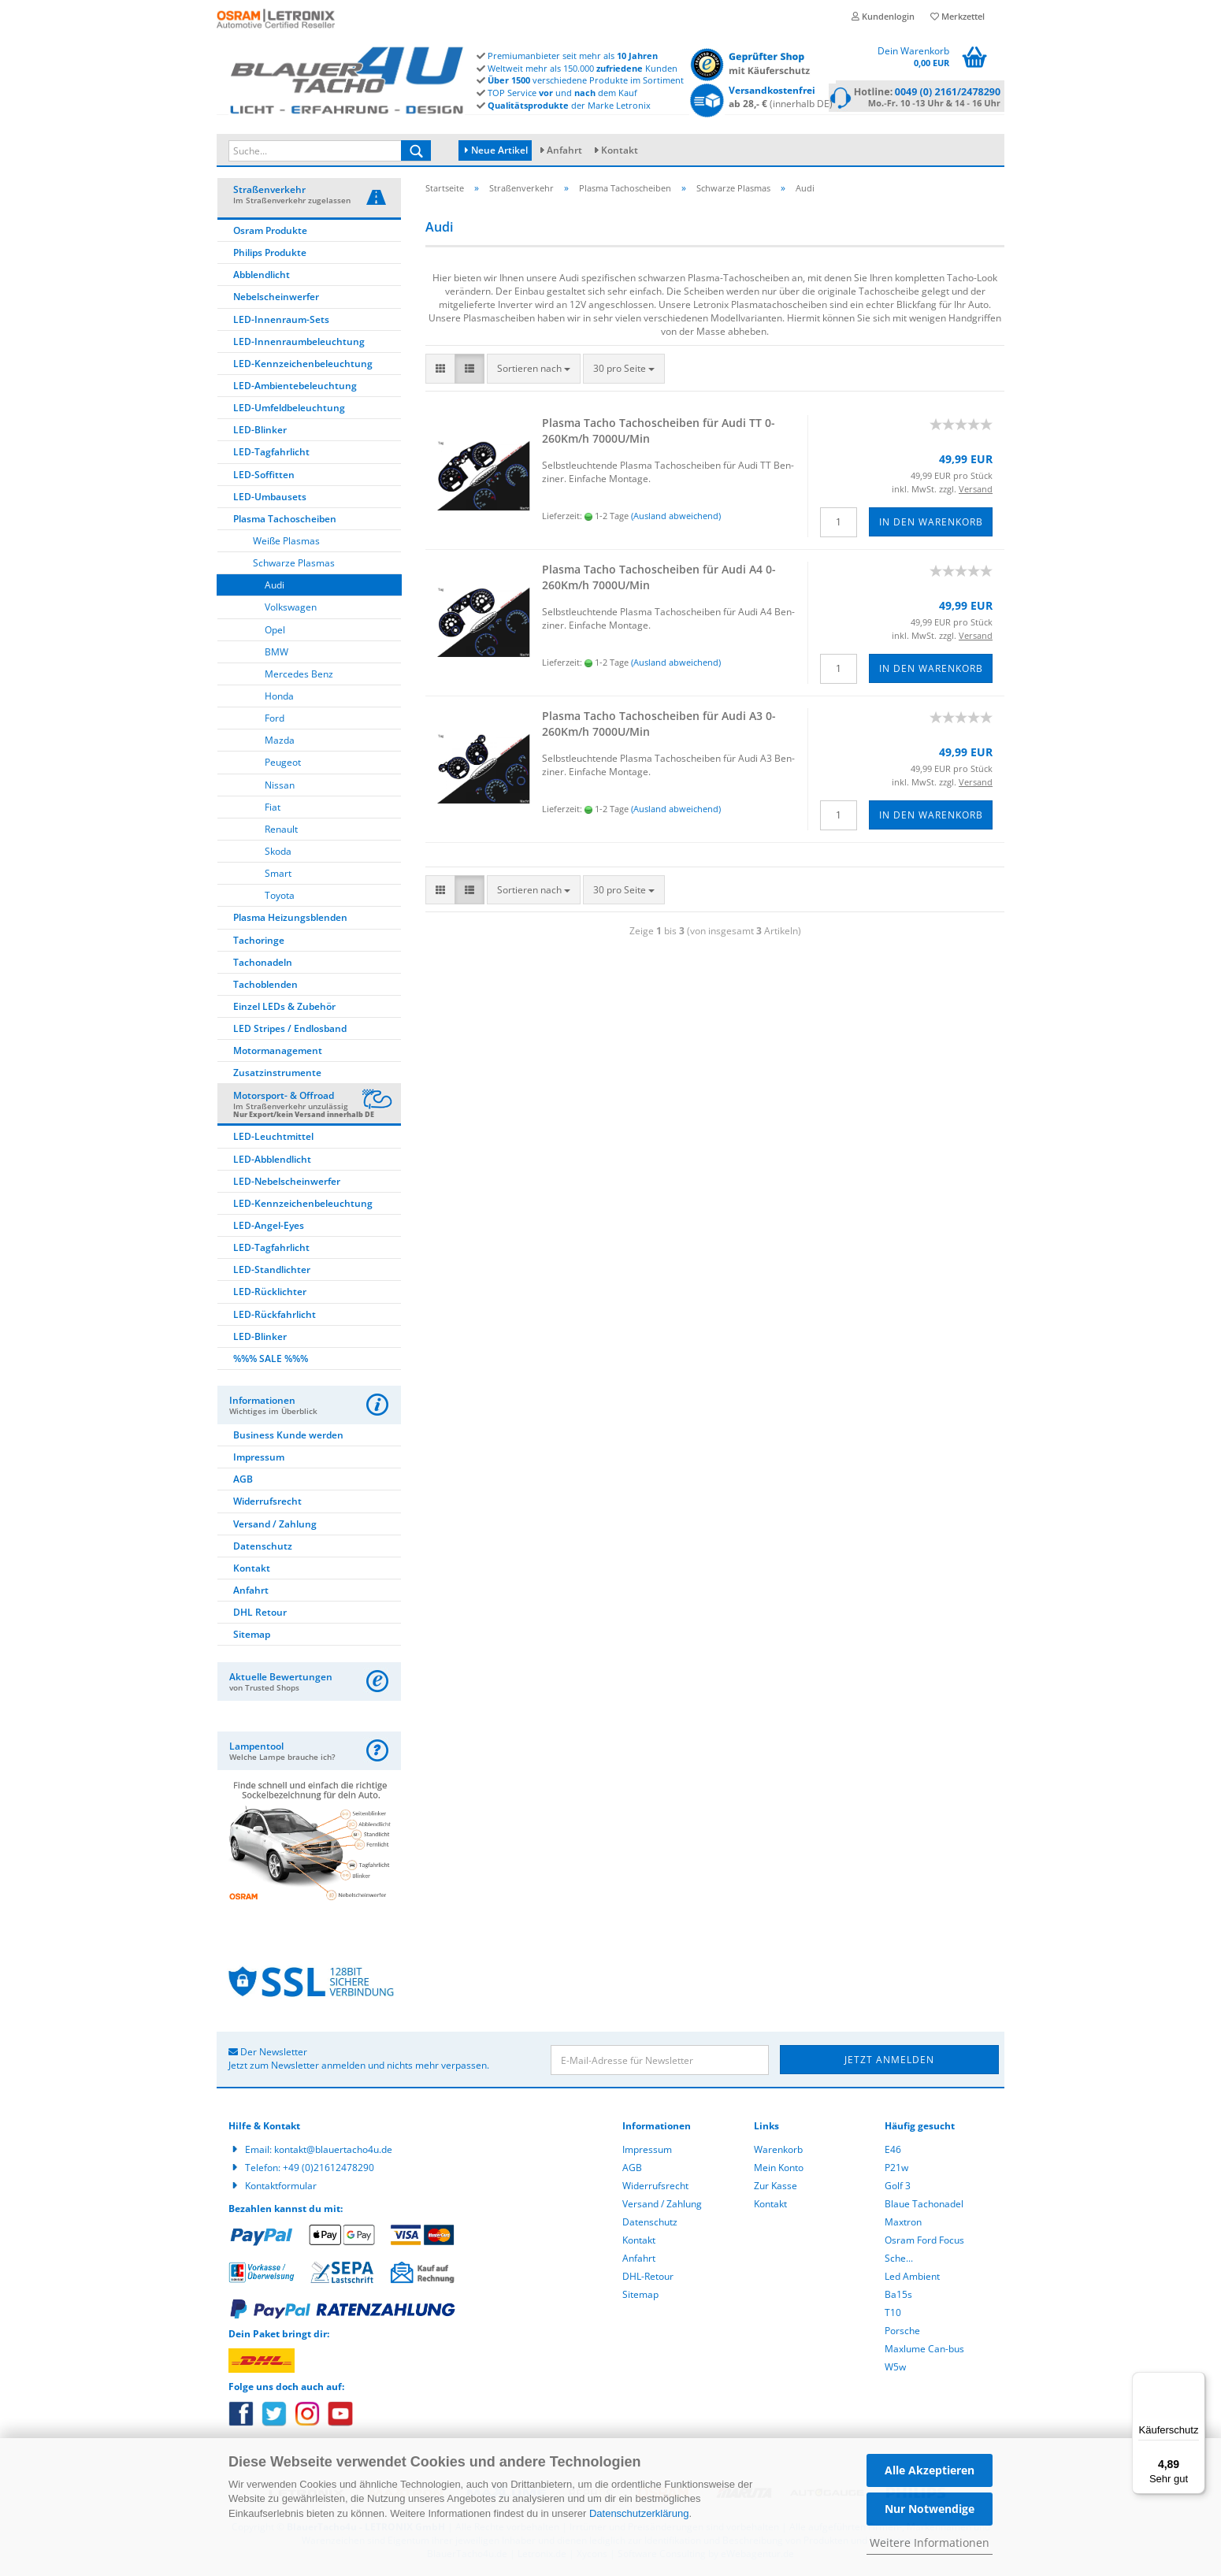 The width and height of the screenshot is (1221, 2576). Describe the element at coordinates (277, 1053) in the screenshot. I see `Motormanagement` at that location.